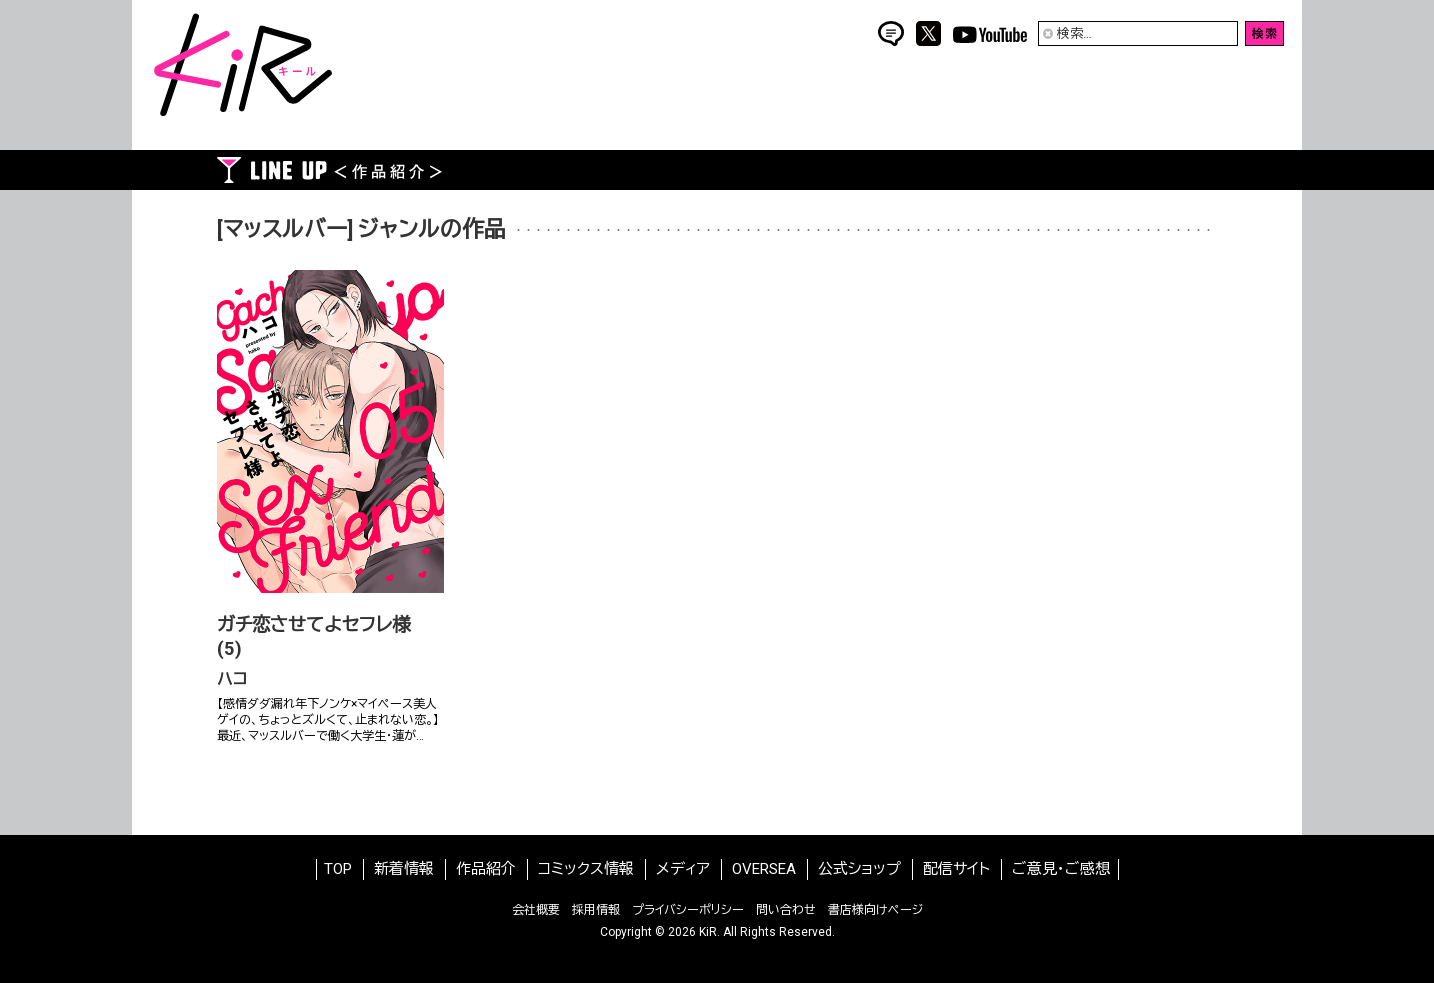 The image size is (1434, 983). What do you see at coordinates (536, 910) in the screenshot?
I see `会社概要` at bounding box center [536, 910].